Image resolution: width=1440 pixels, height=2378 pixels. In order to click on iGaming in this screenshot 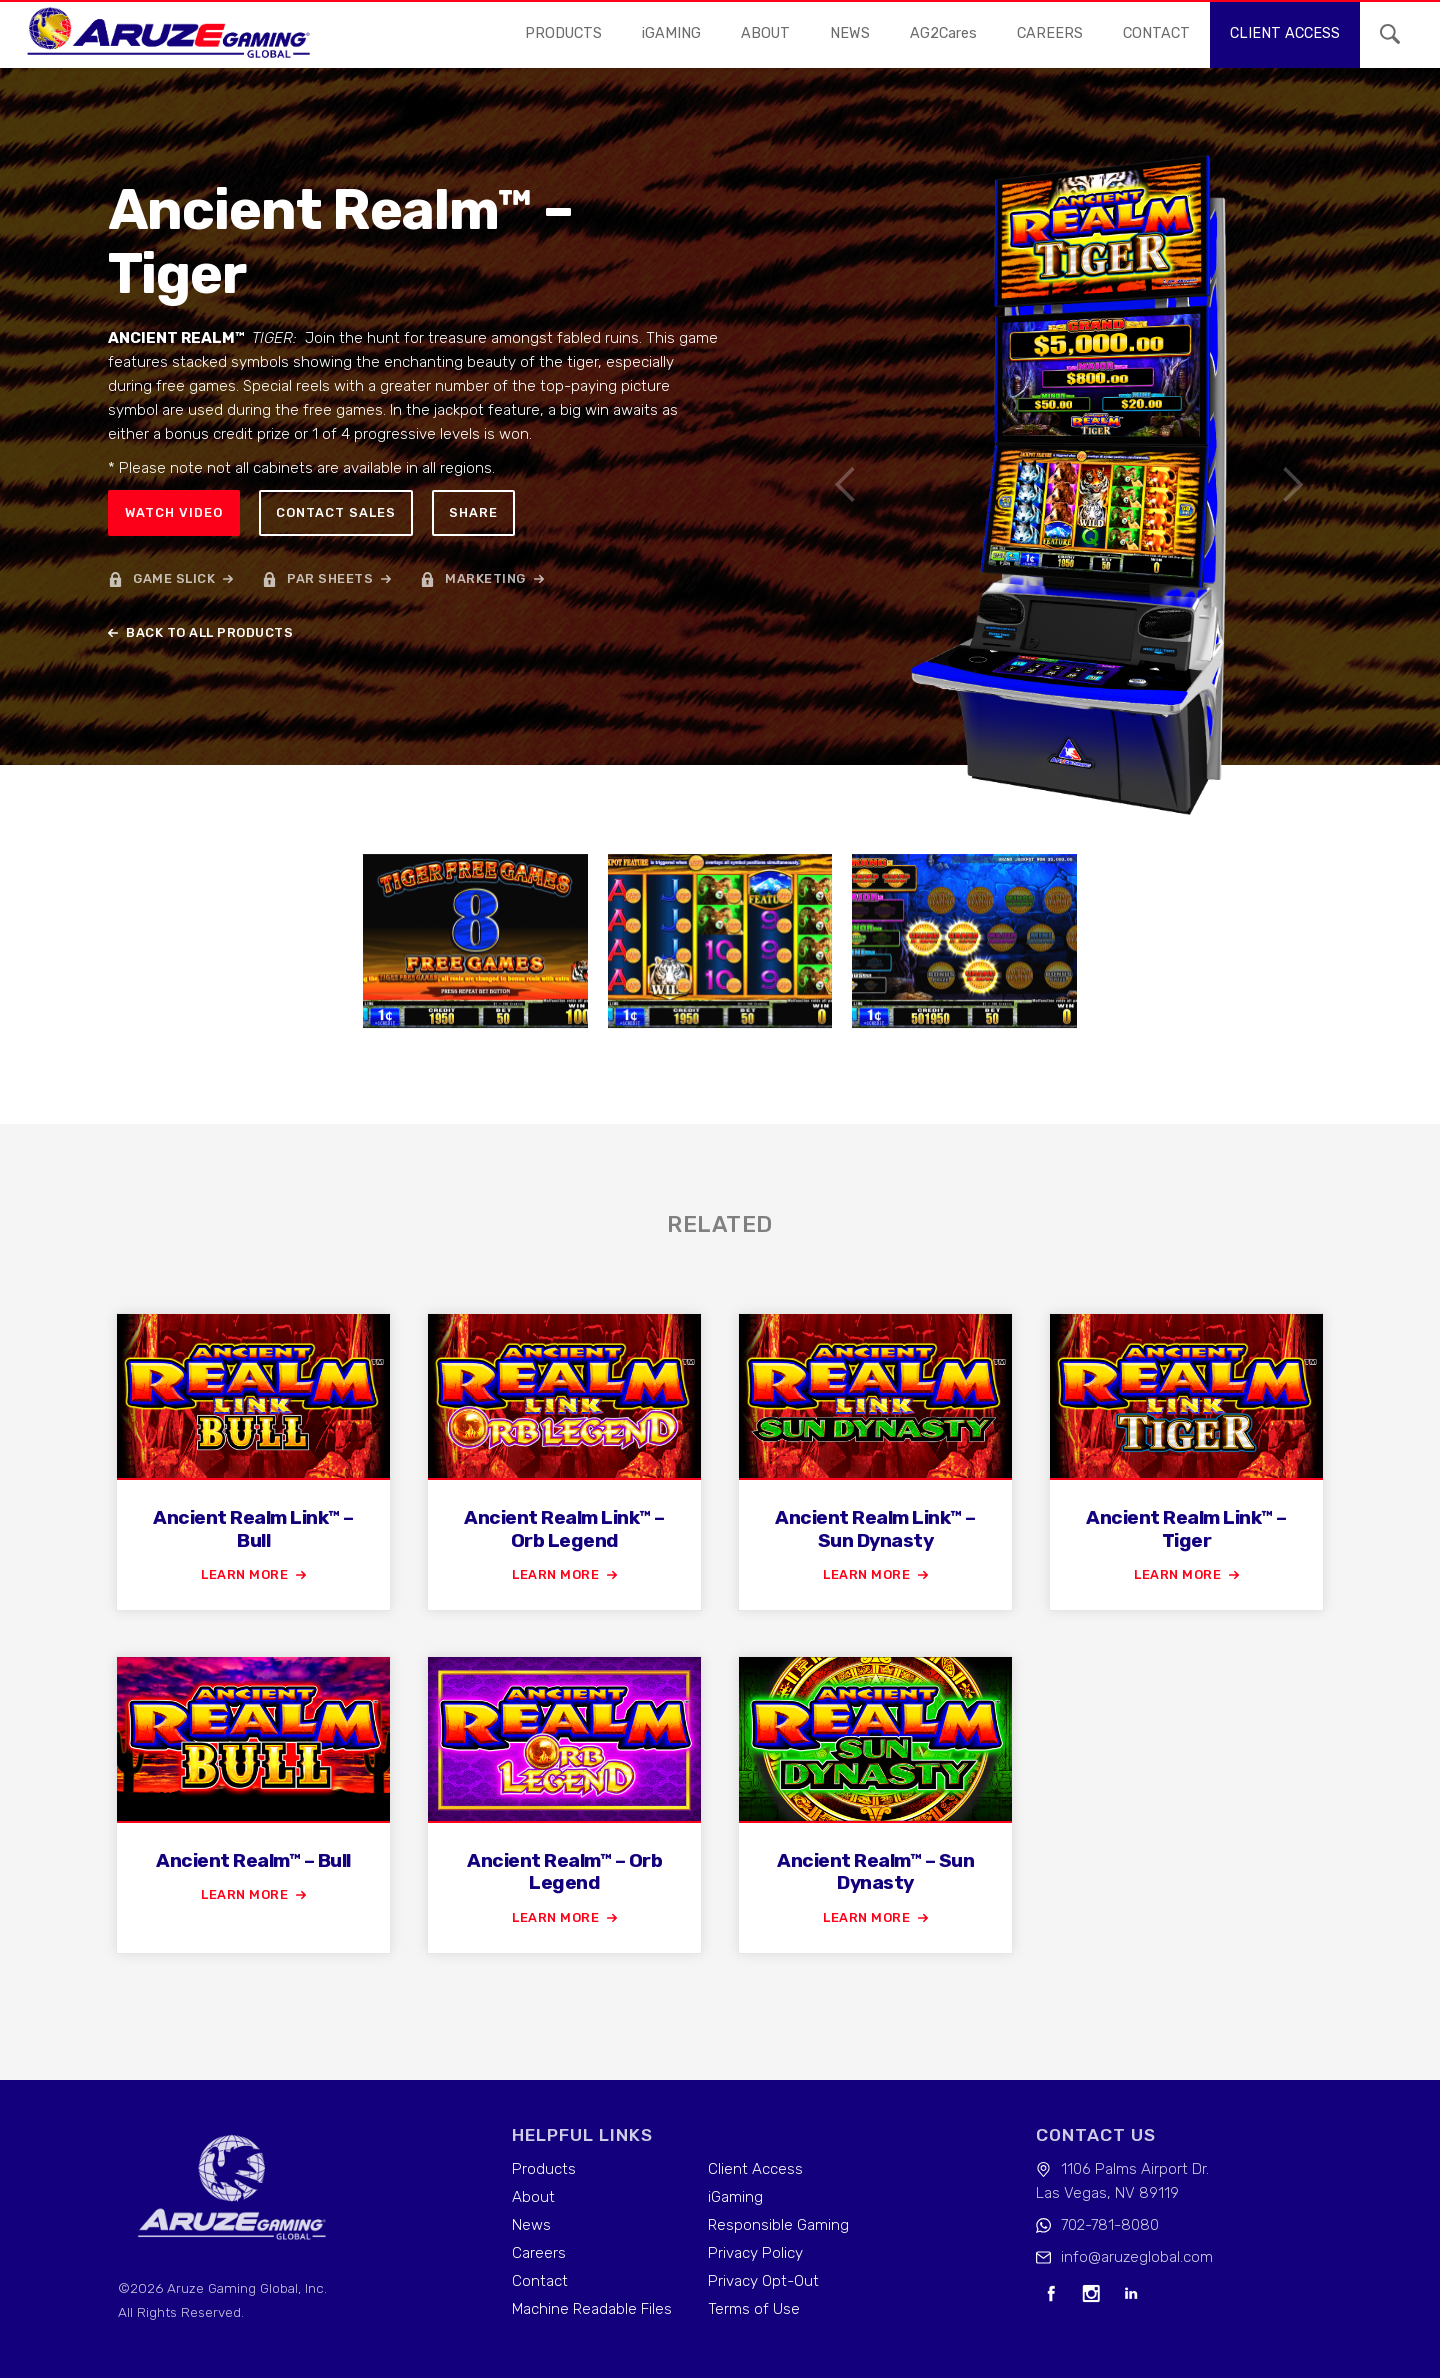, I will do `click(735, 2197)`.